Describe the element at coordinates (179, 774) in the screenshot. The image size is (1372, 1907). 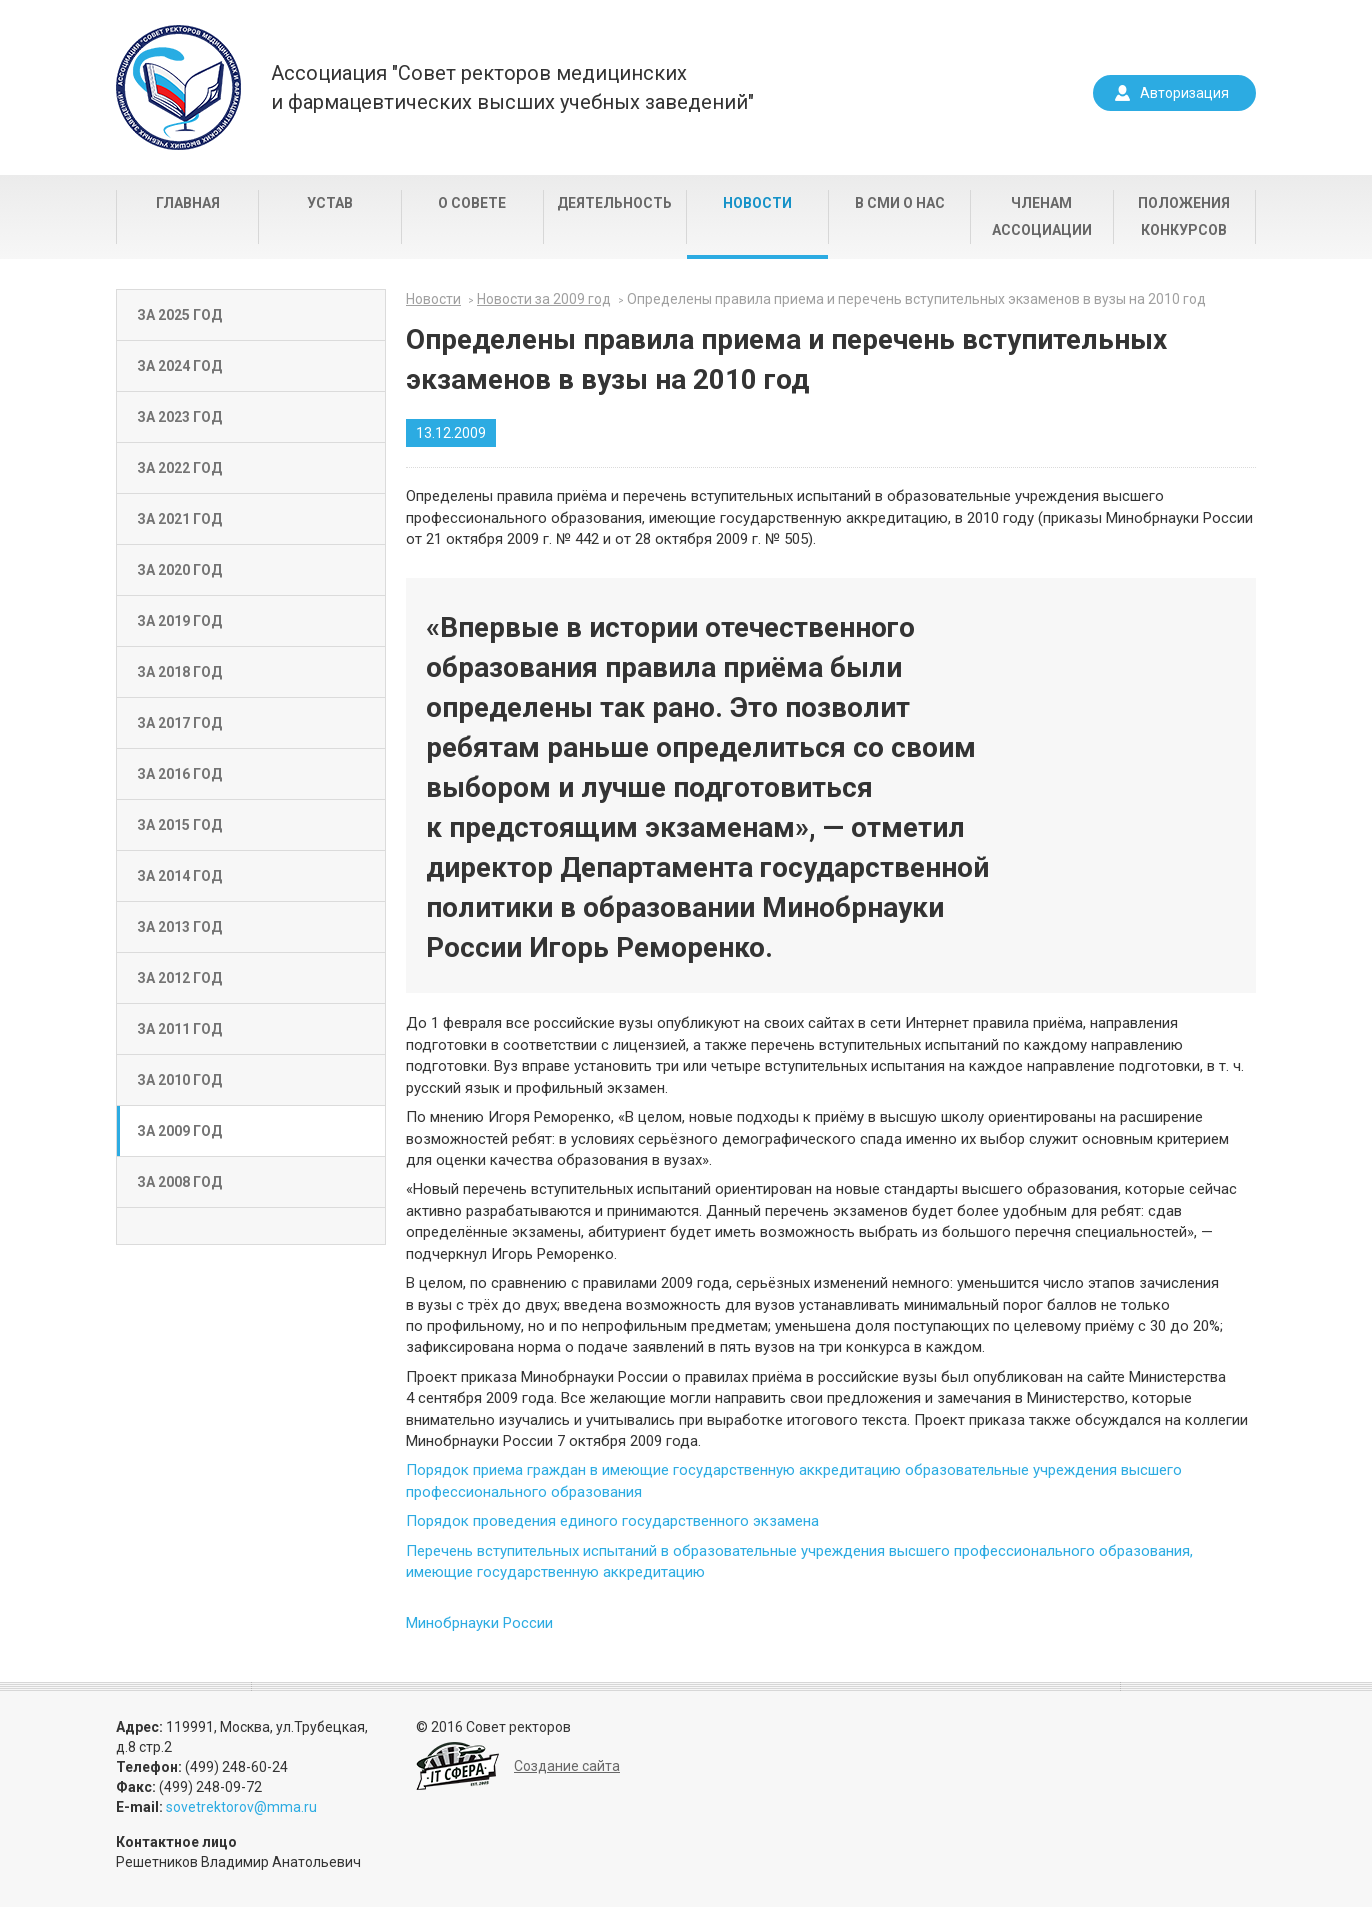
I see `За 2016 год` at that location.